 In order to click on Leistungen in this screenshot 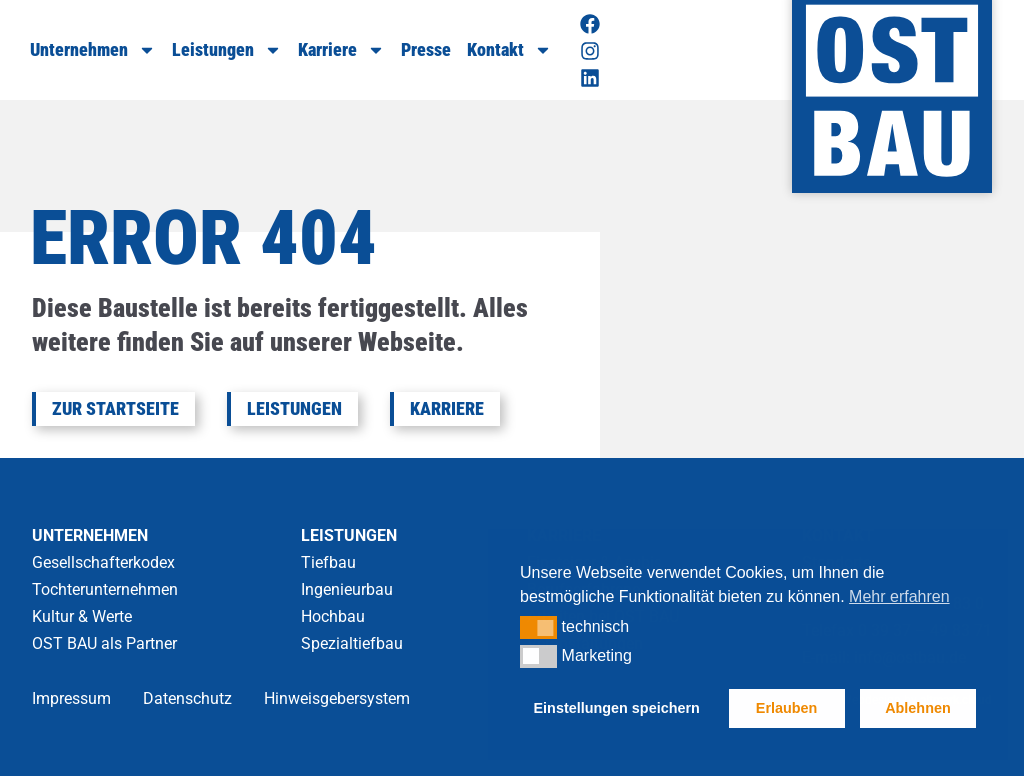, I will do `click(227, 50)`.